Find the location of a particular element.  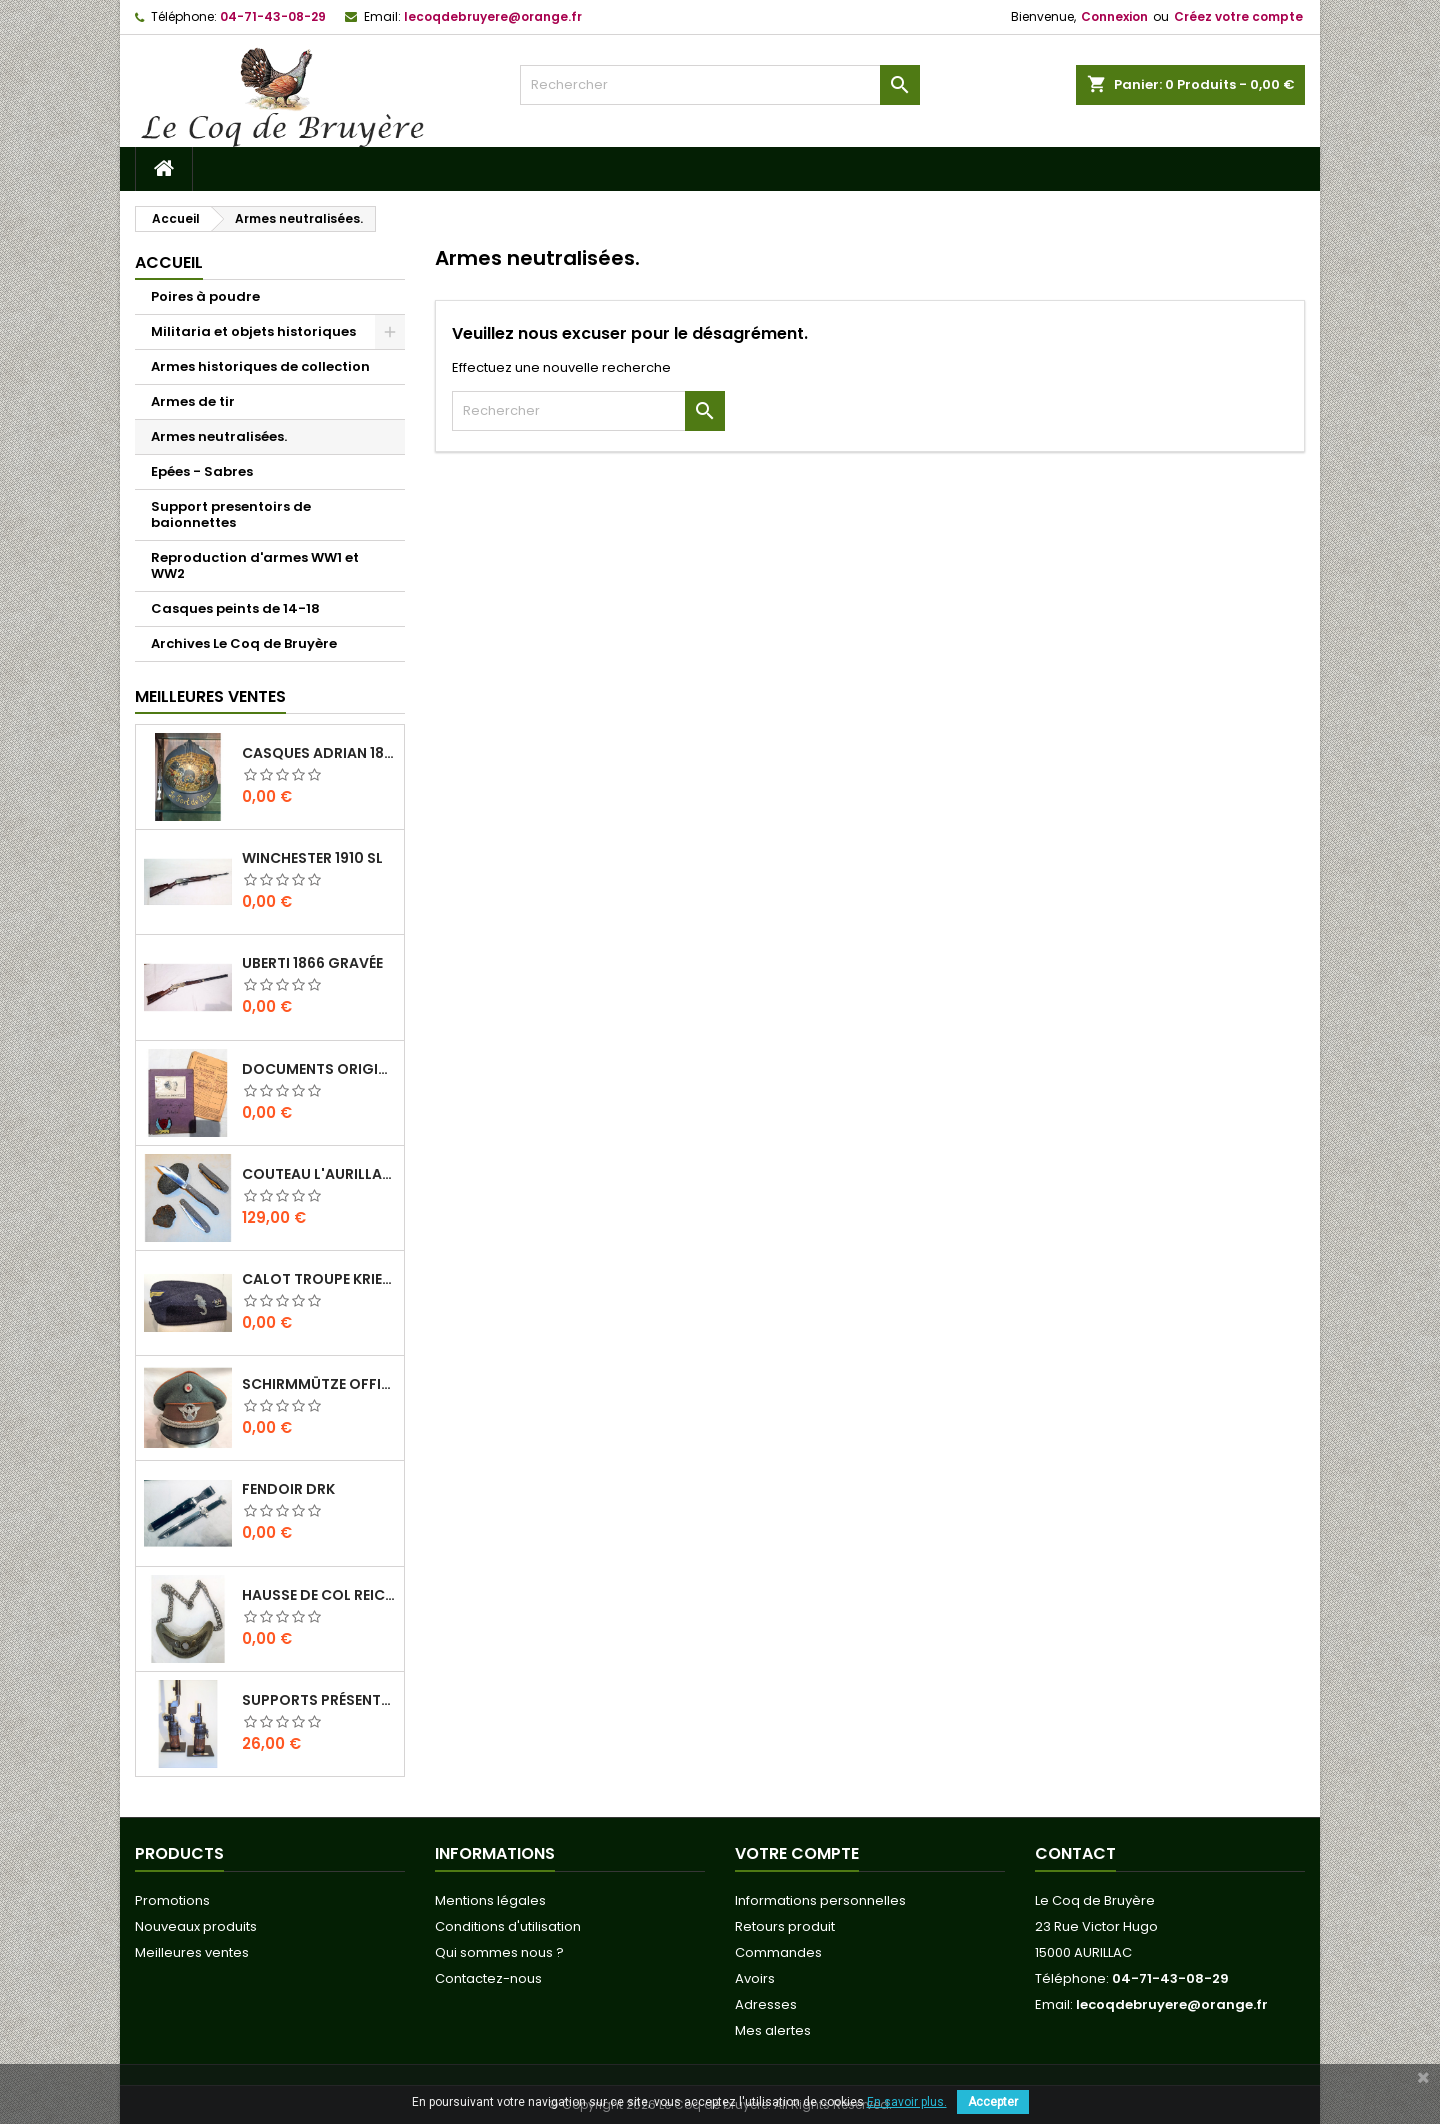

Accueil is located at coordinates (169, 262).